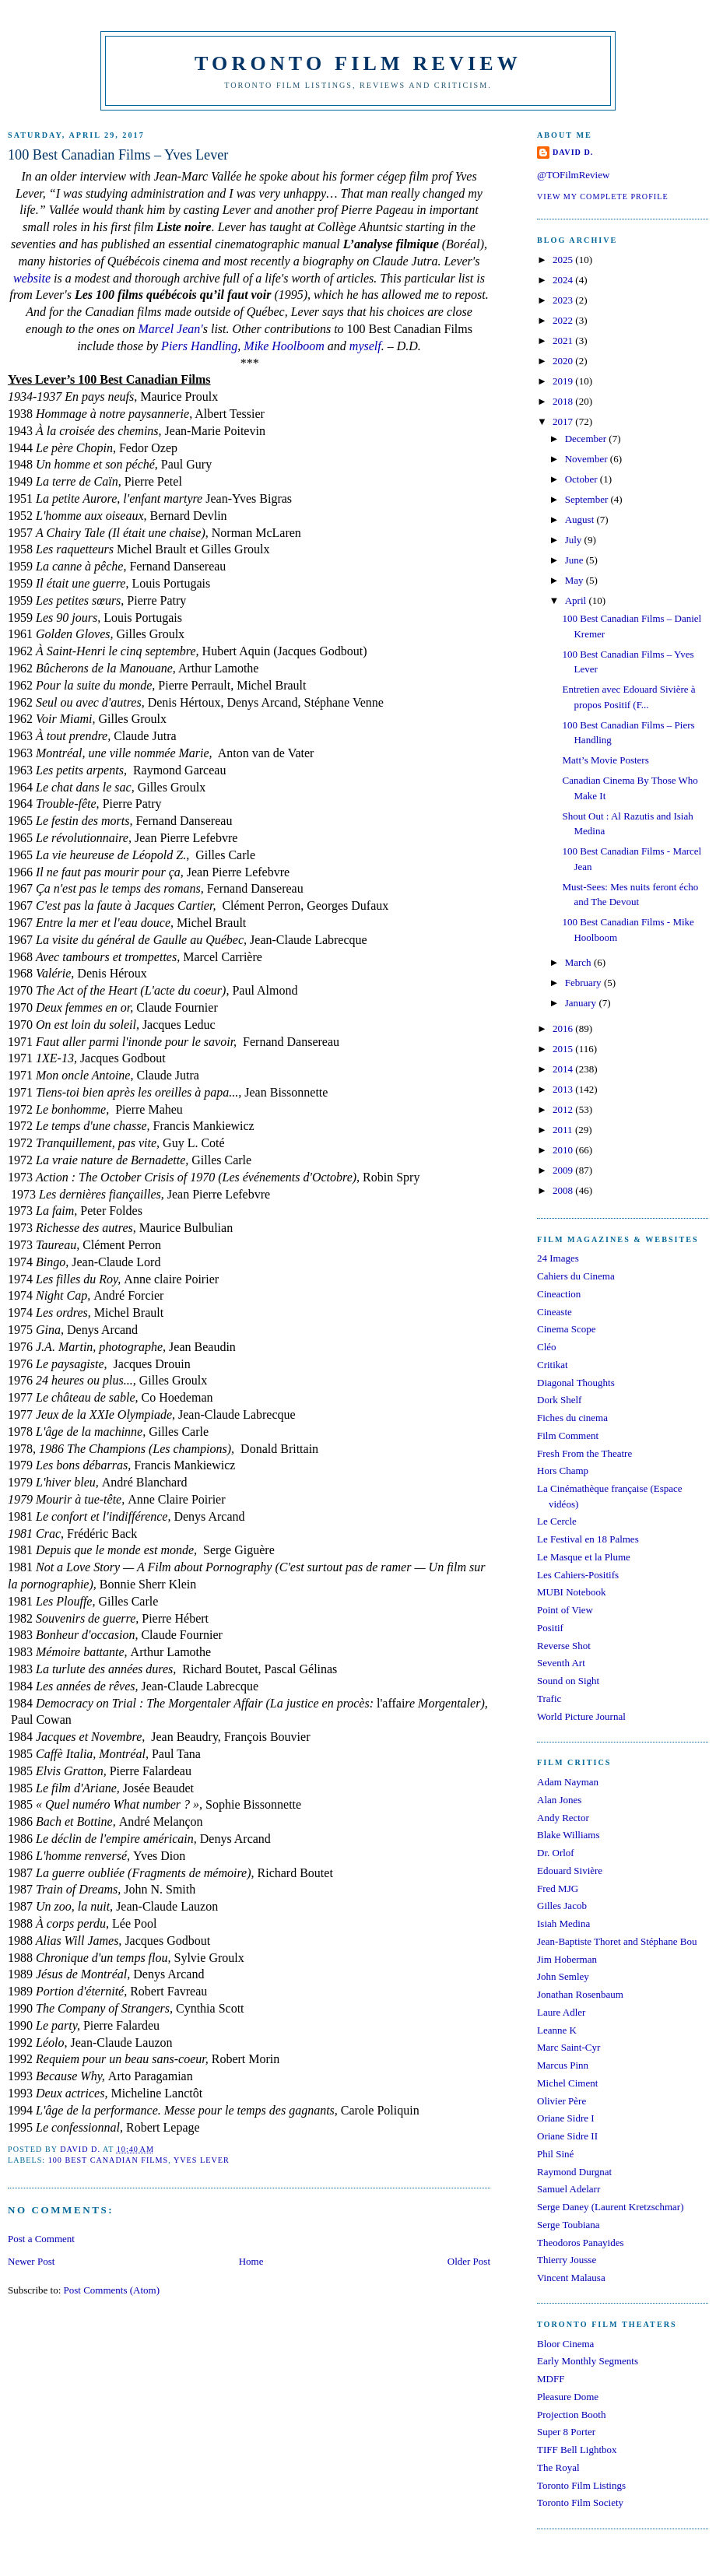  Describe the element at coordinates (588, 499) in the screenshot. I see `September` at that location.